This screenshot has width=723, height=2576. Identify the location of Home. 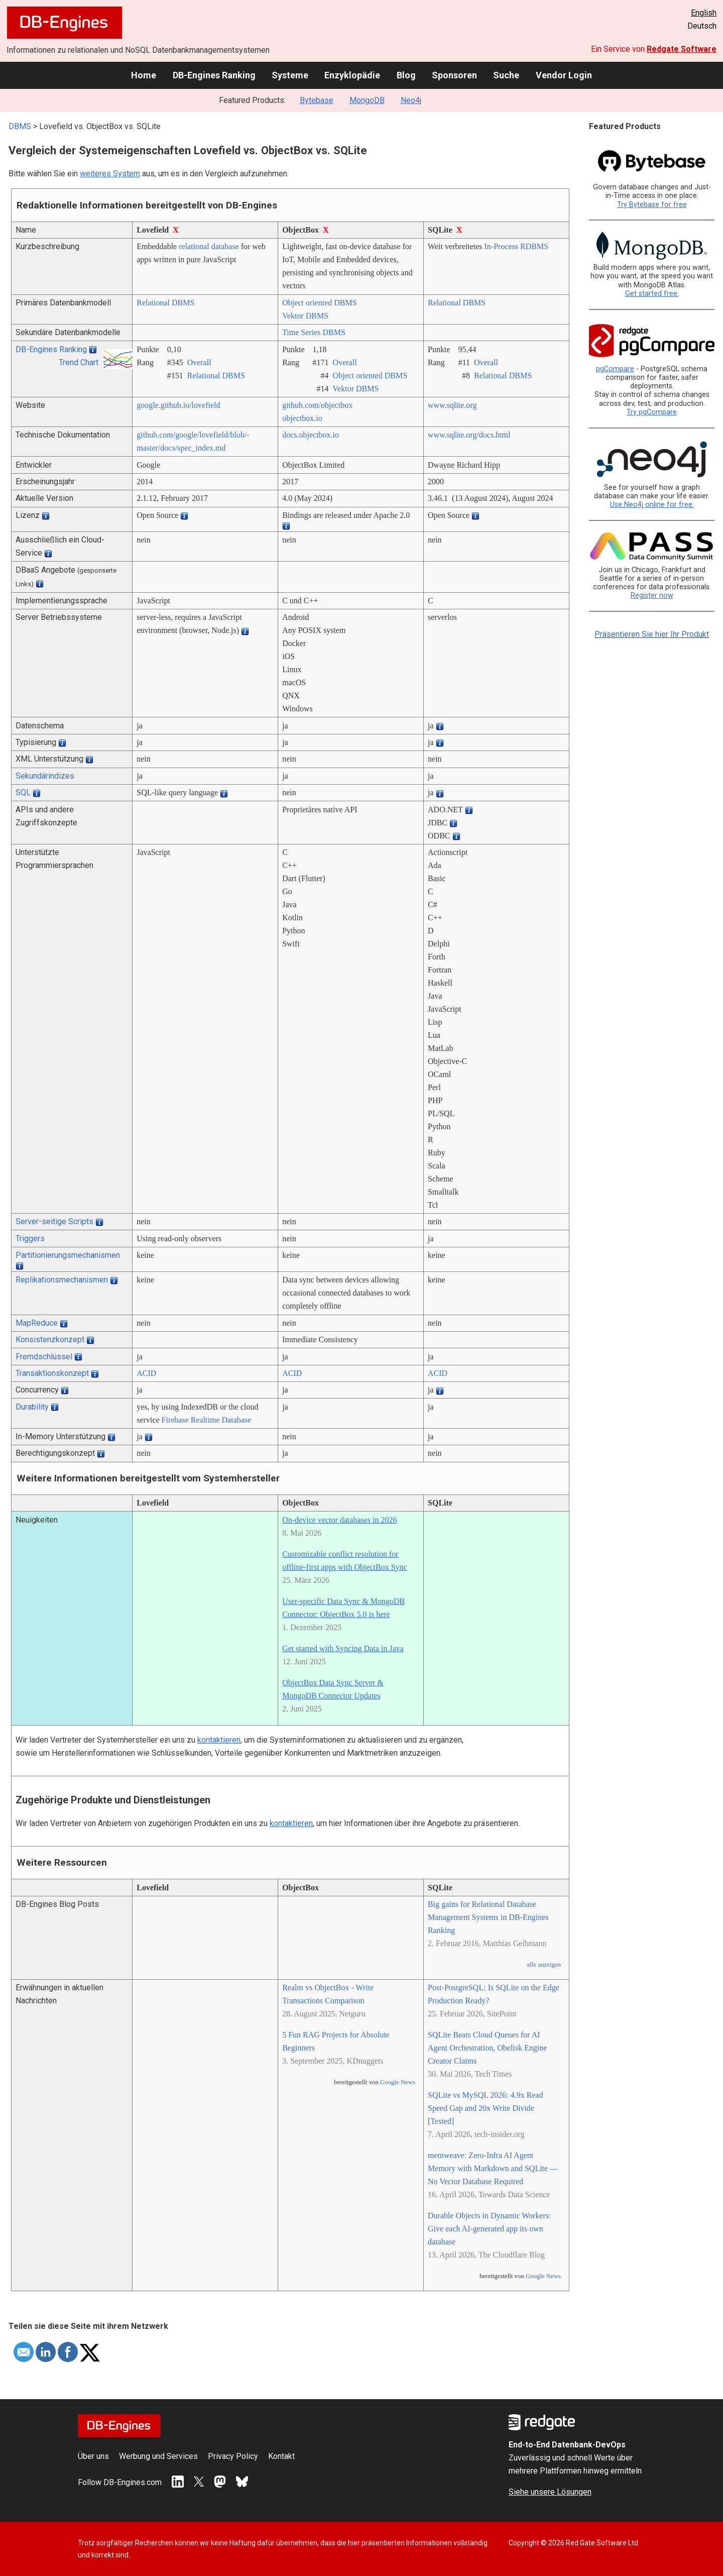
(143, 75).